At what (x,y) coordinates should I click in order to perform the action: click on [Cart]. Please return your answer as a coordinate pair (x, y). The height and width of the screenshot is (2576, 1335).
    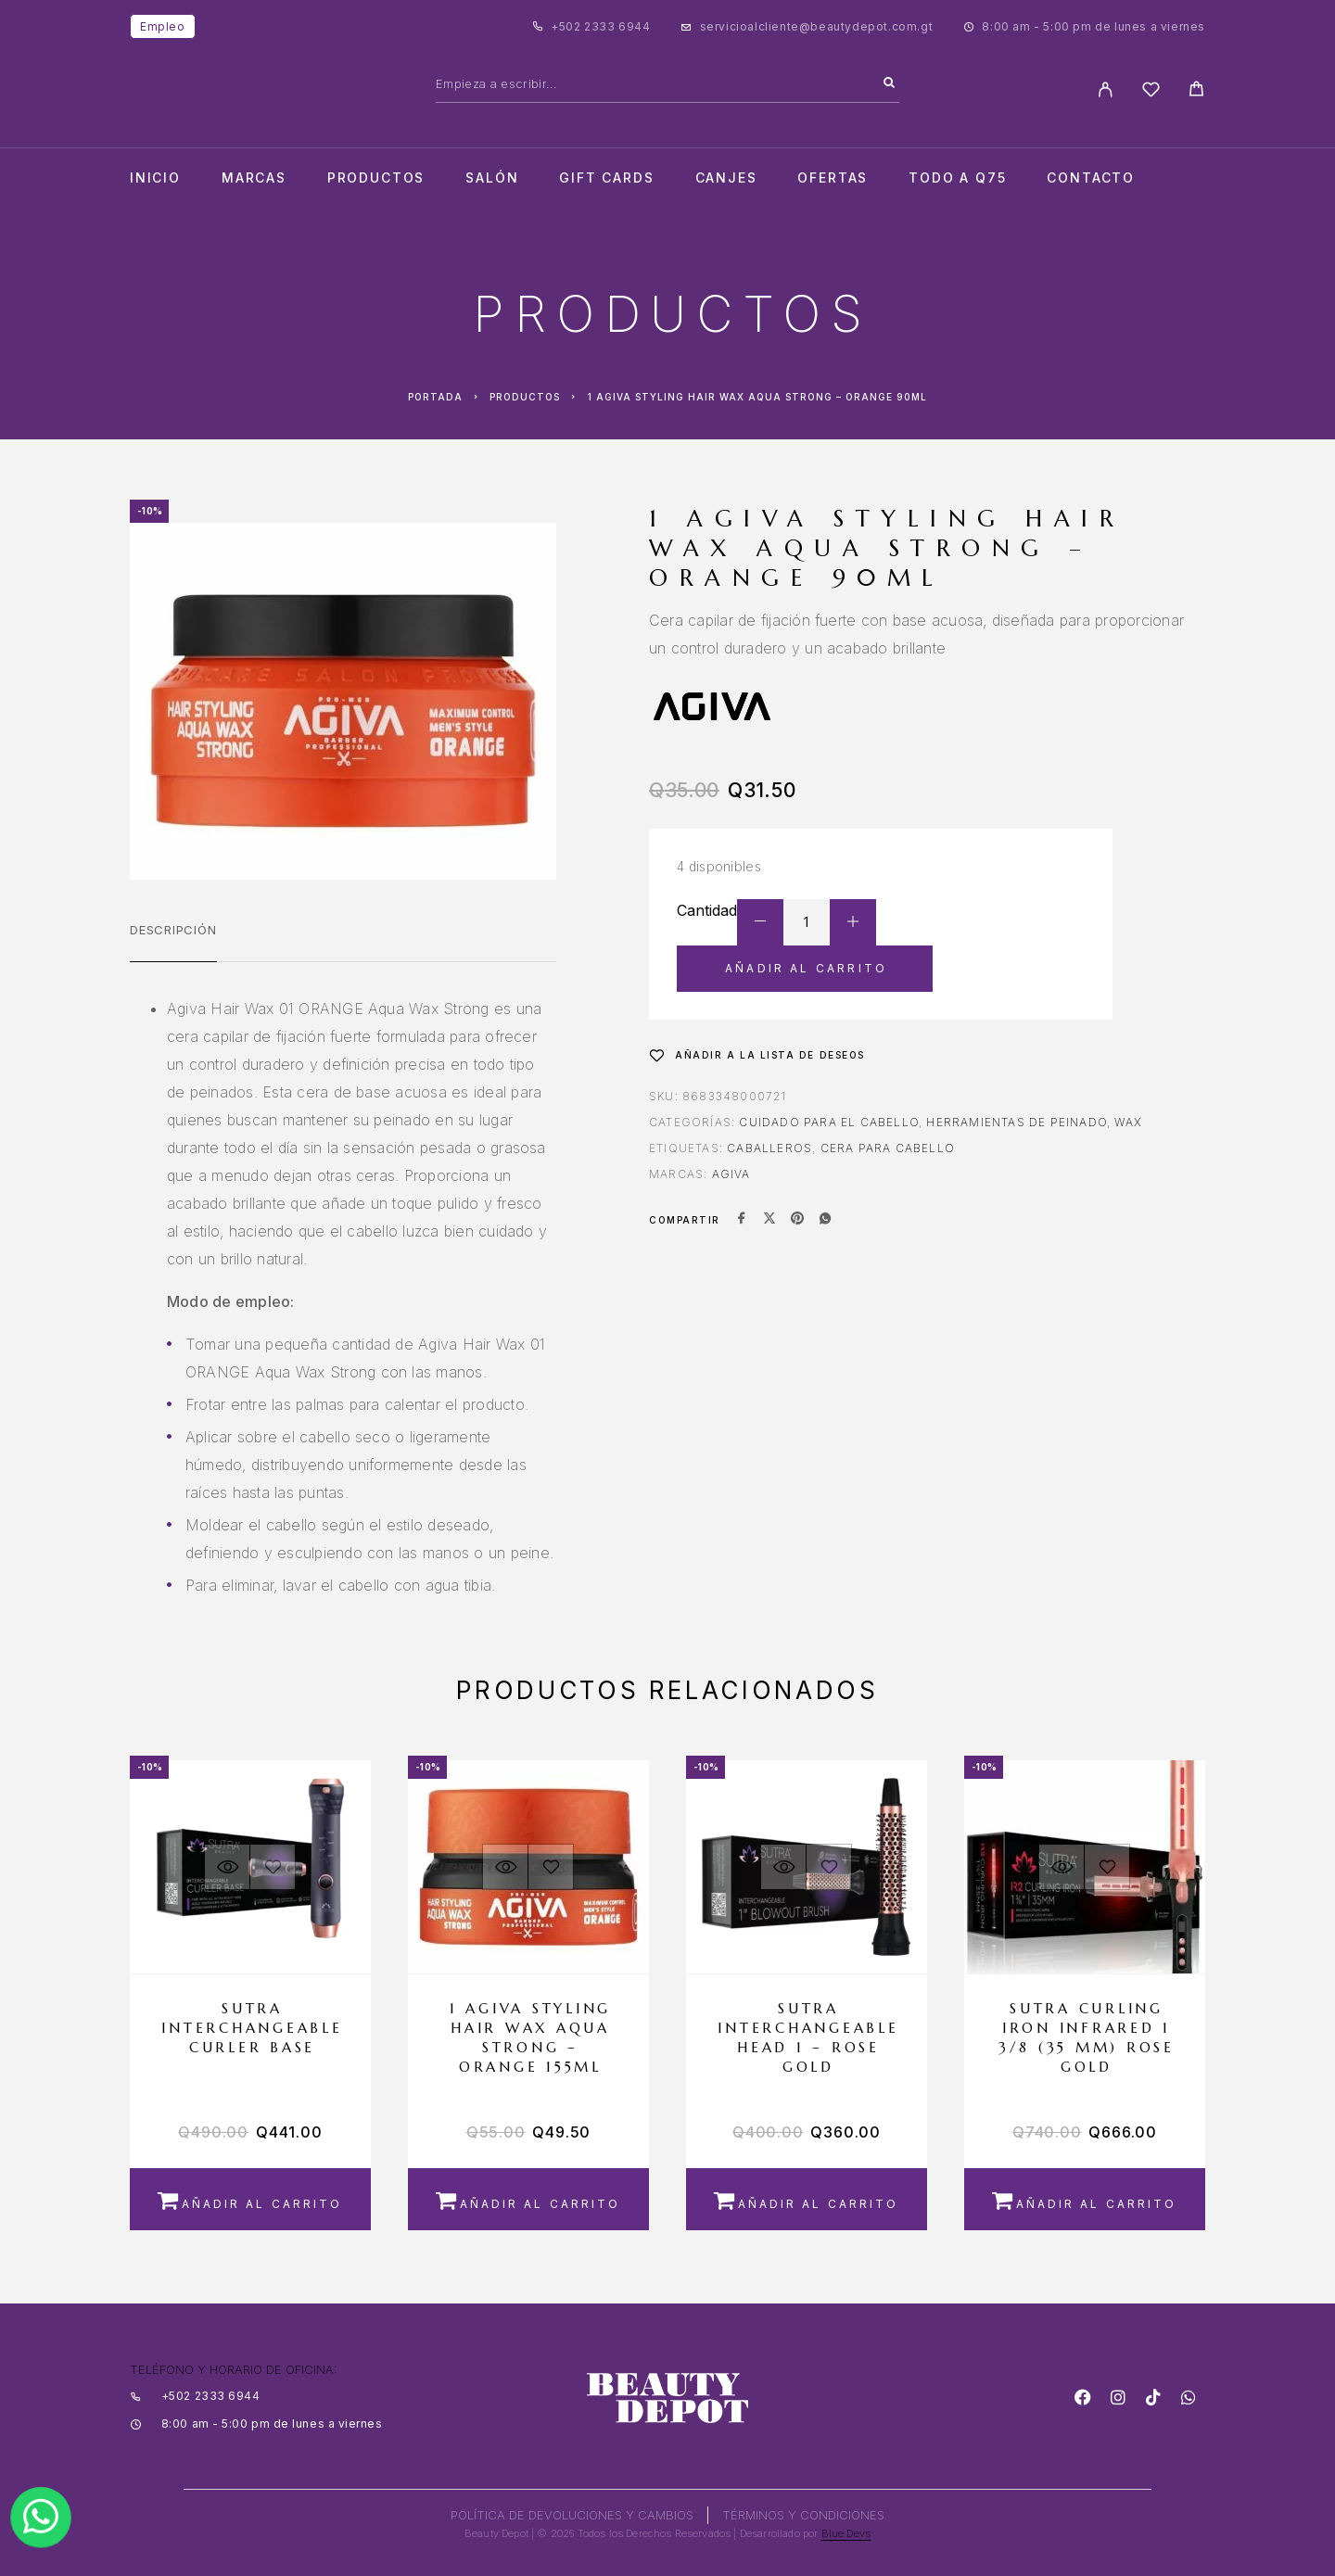
    Looking at the image, I should click on (1196, 91).